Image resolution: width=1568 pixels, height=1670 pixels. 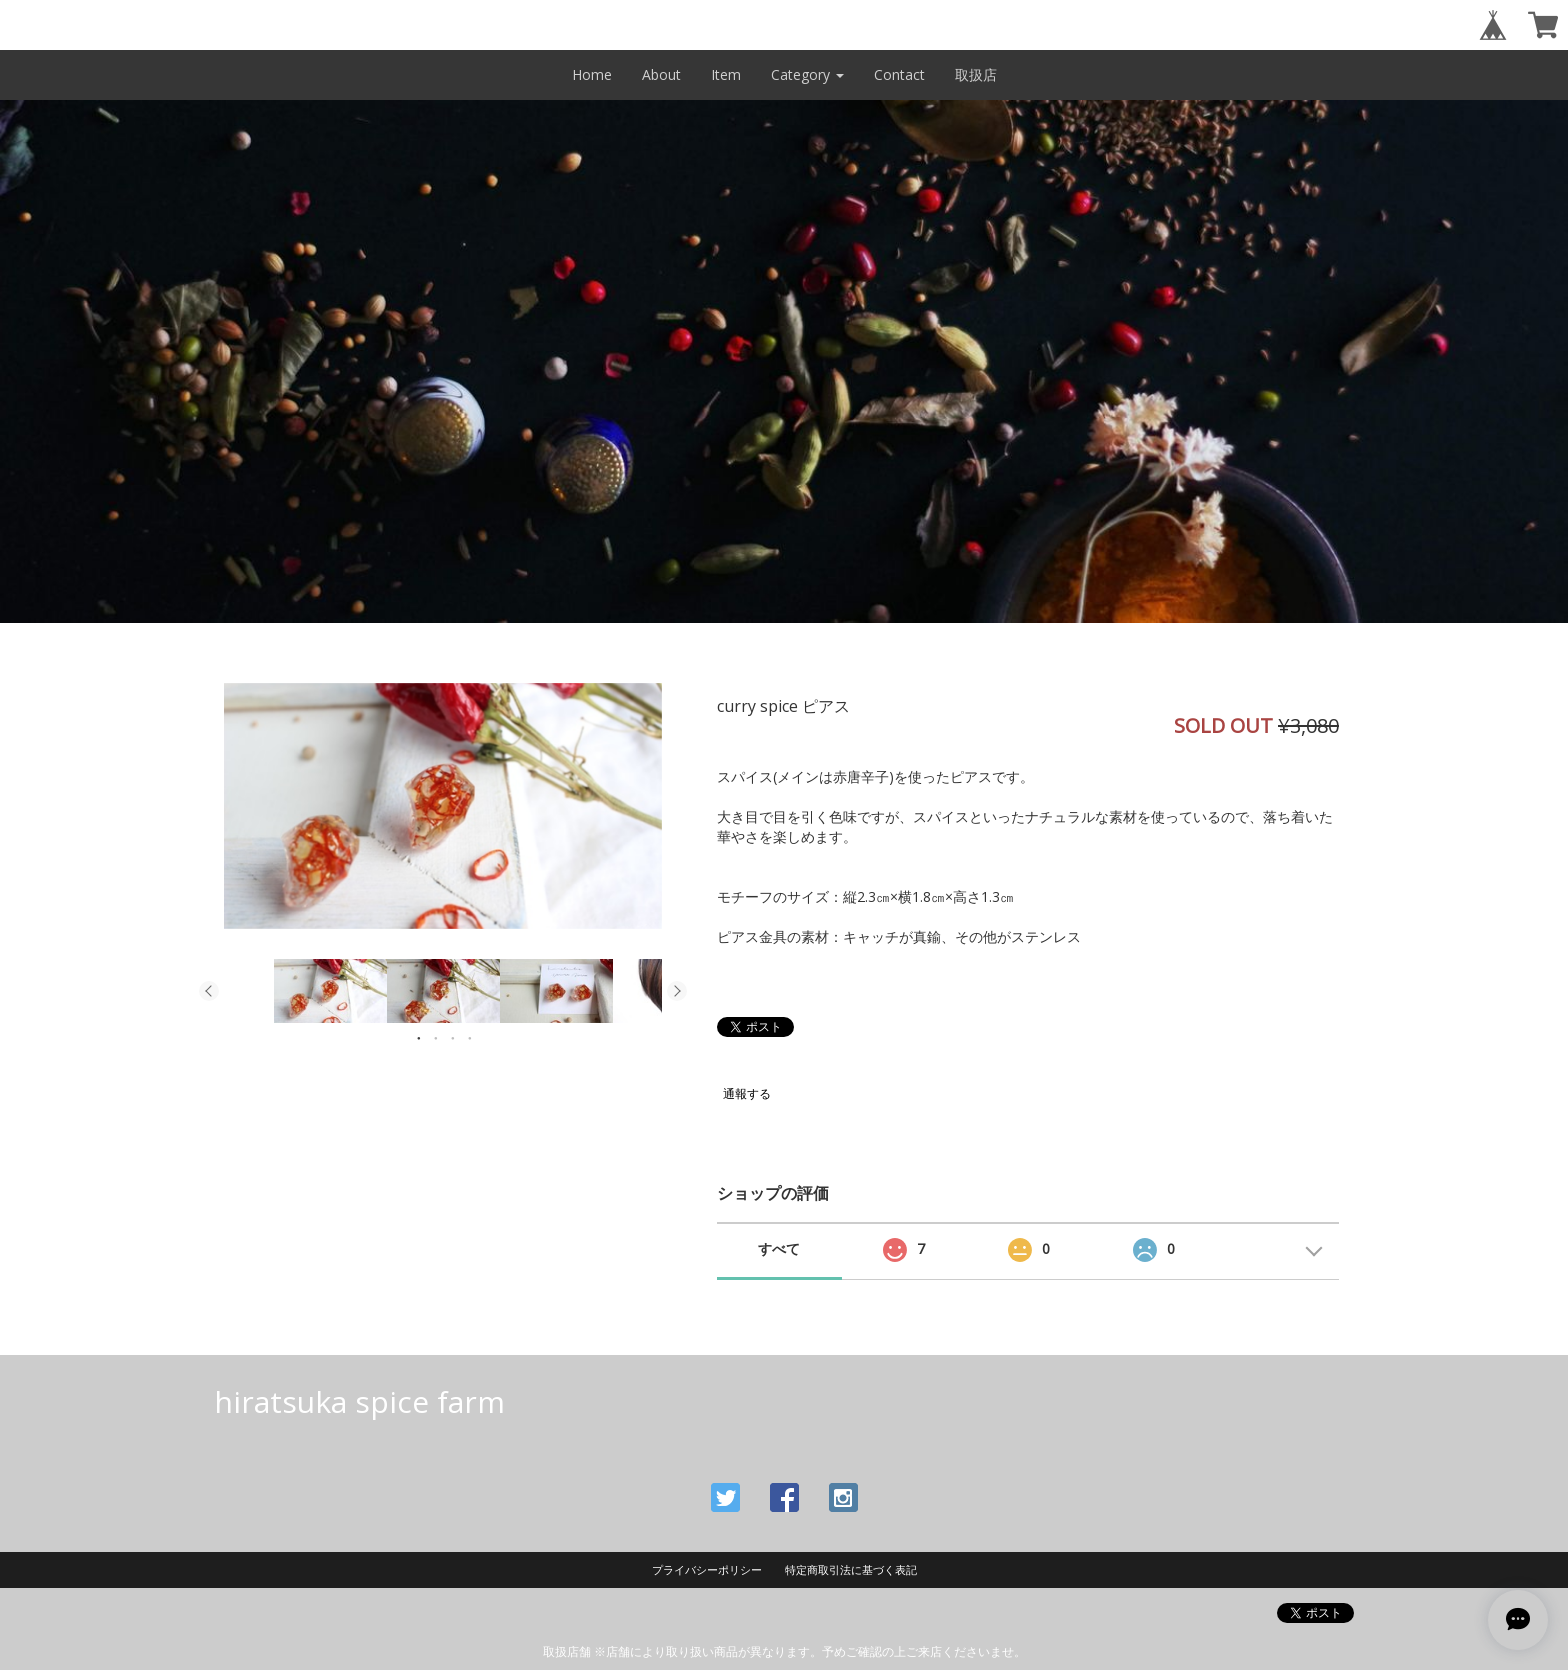 I want to click on 取扱店, so click(x=976, y=74).